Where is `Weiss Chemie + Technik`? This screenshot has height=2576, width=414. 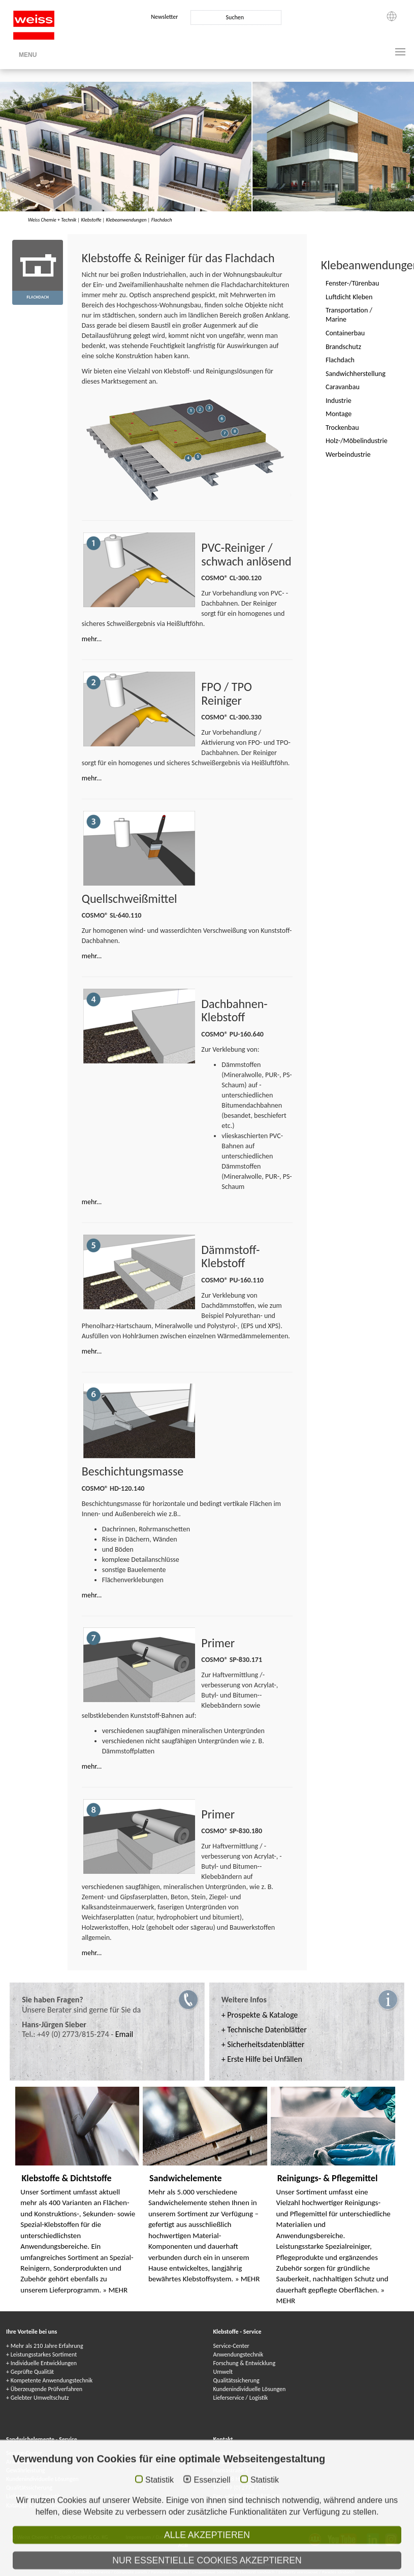
Weiss Chemie + Technik is located at coordinates (52, 219).